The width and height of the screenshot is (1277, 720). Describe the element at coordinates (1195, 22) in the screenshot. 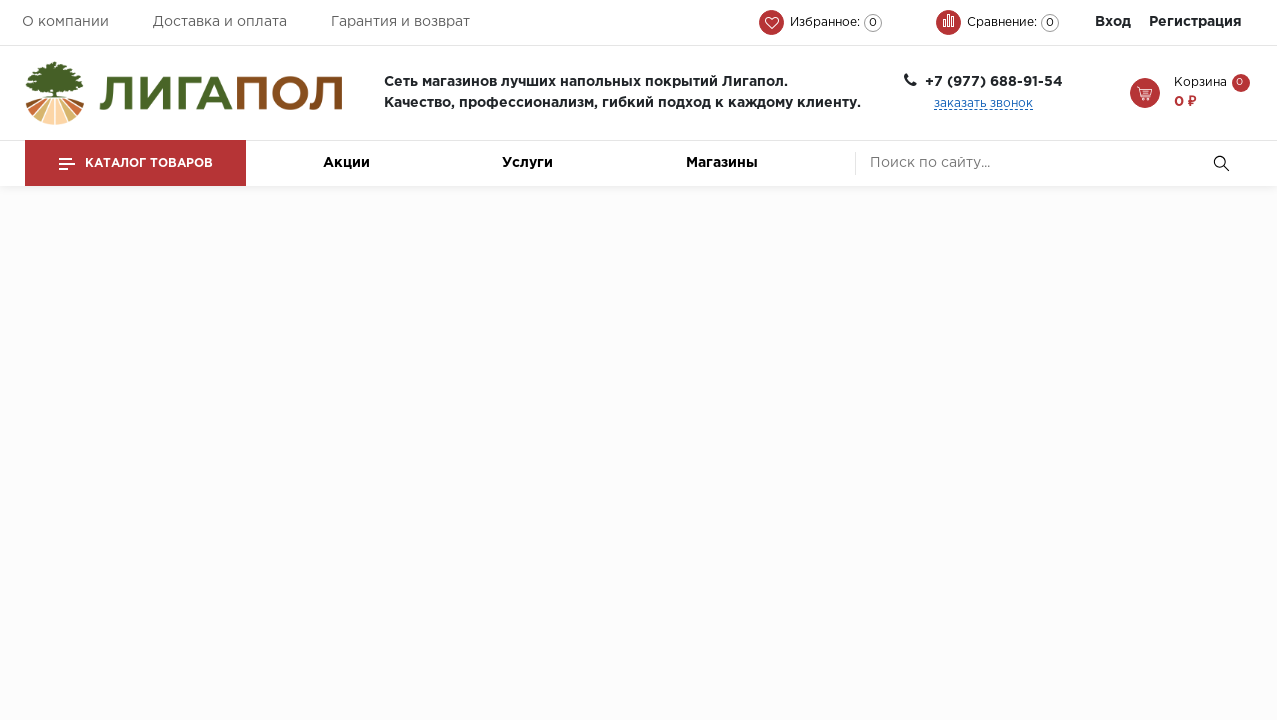

I see `Регистрация` at that location.